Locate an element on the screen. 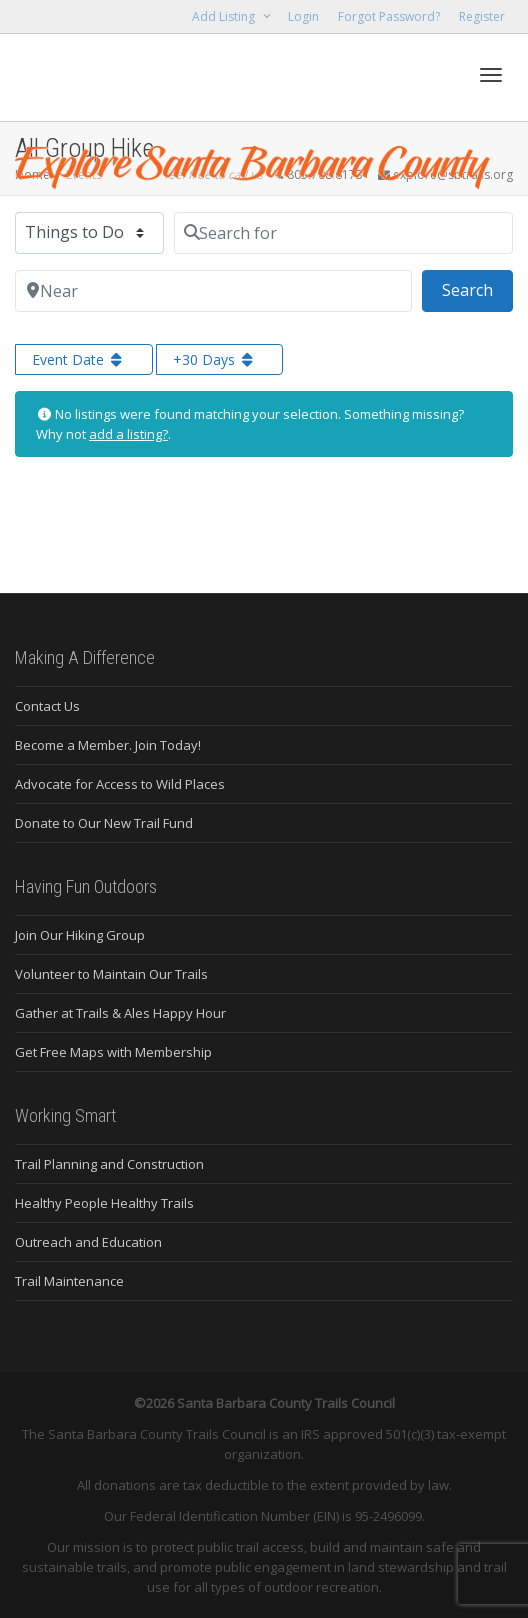  Add Listing is located at coordinates (225, 16).